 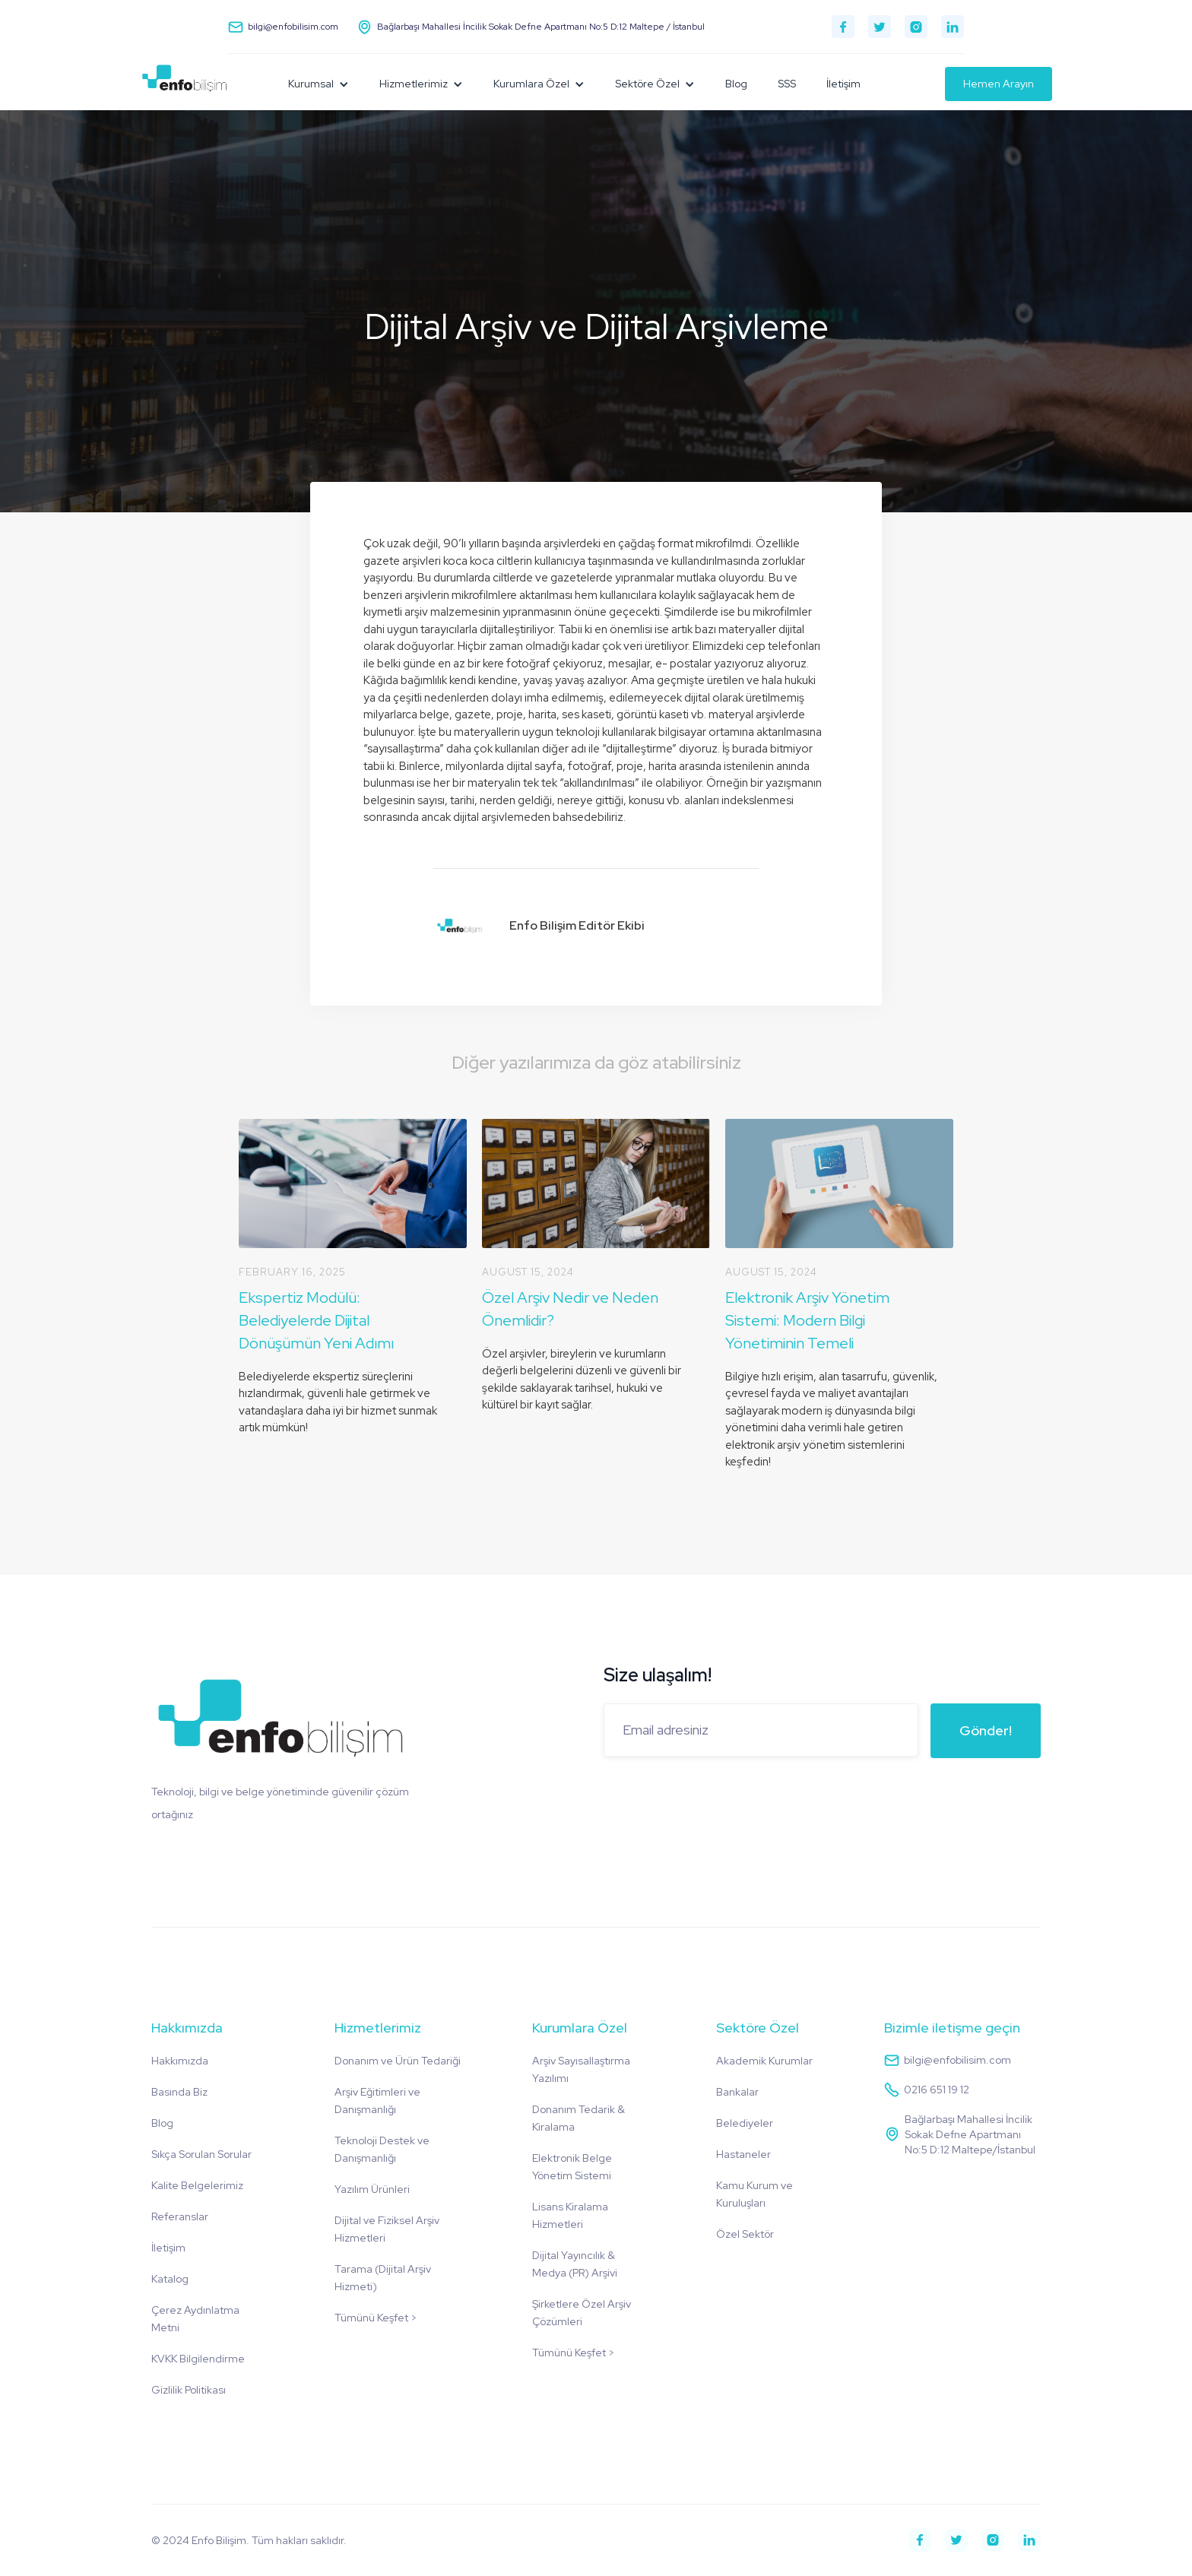 I want to click on KVKK Bilgilendirme, so click(x=198, y=2358).